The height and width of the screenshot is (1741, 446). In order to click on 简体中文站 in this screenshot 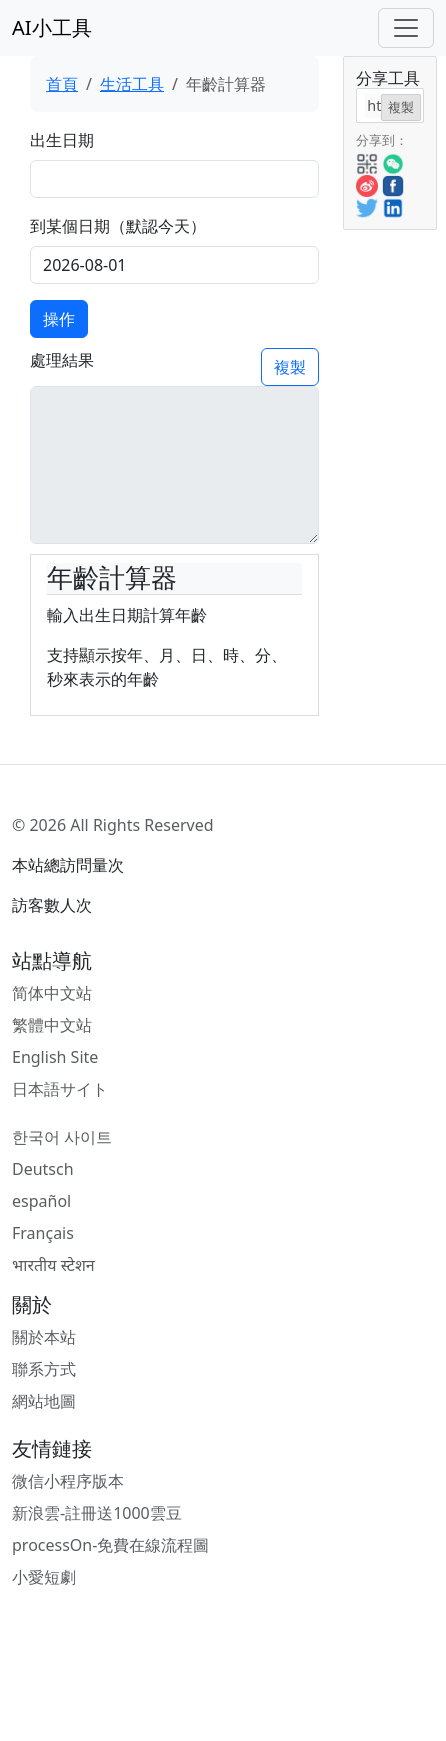, I will do `click(52, 993)`.